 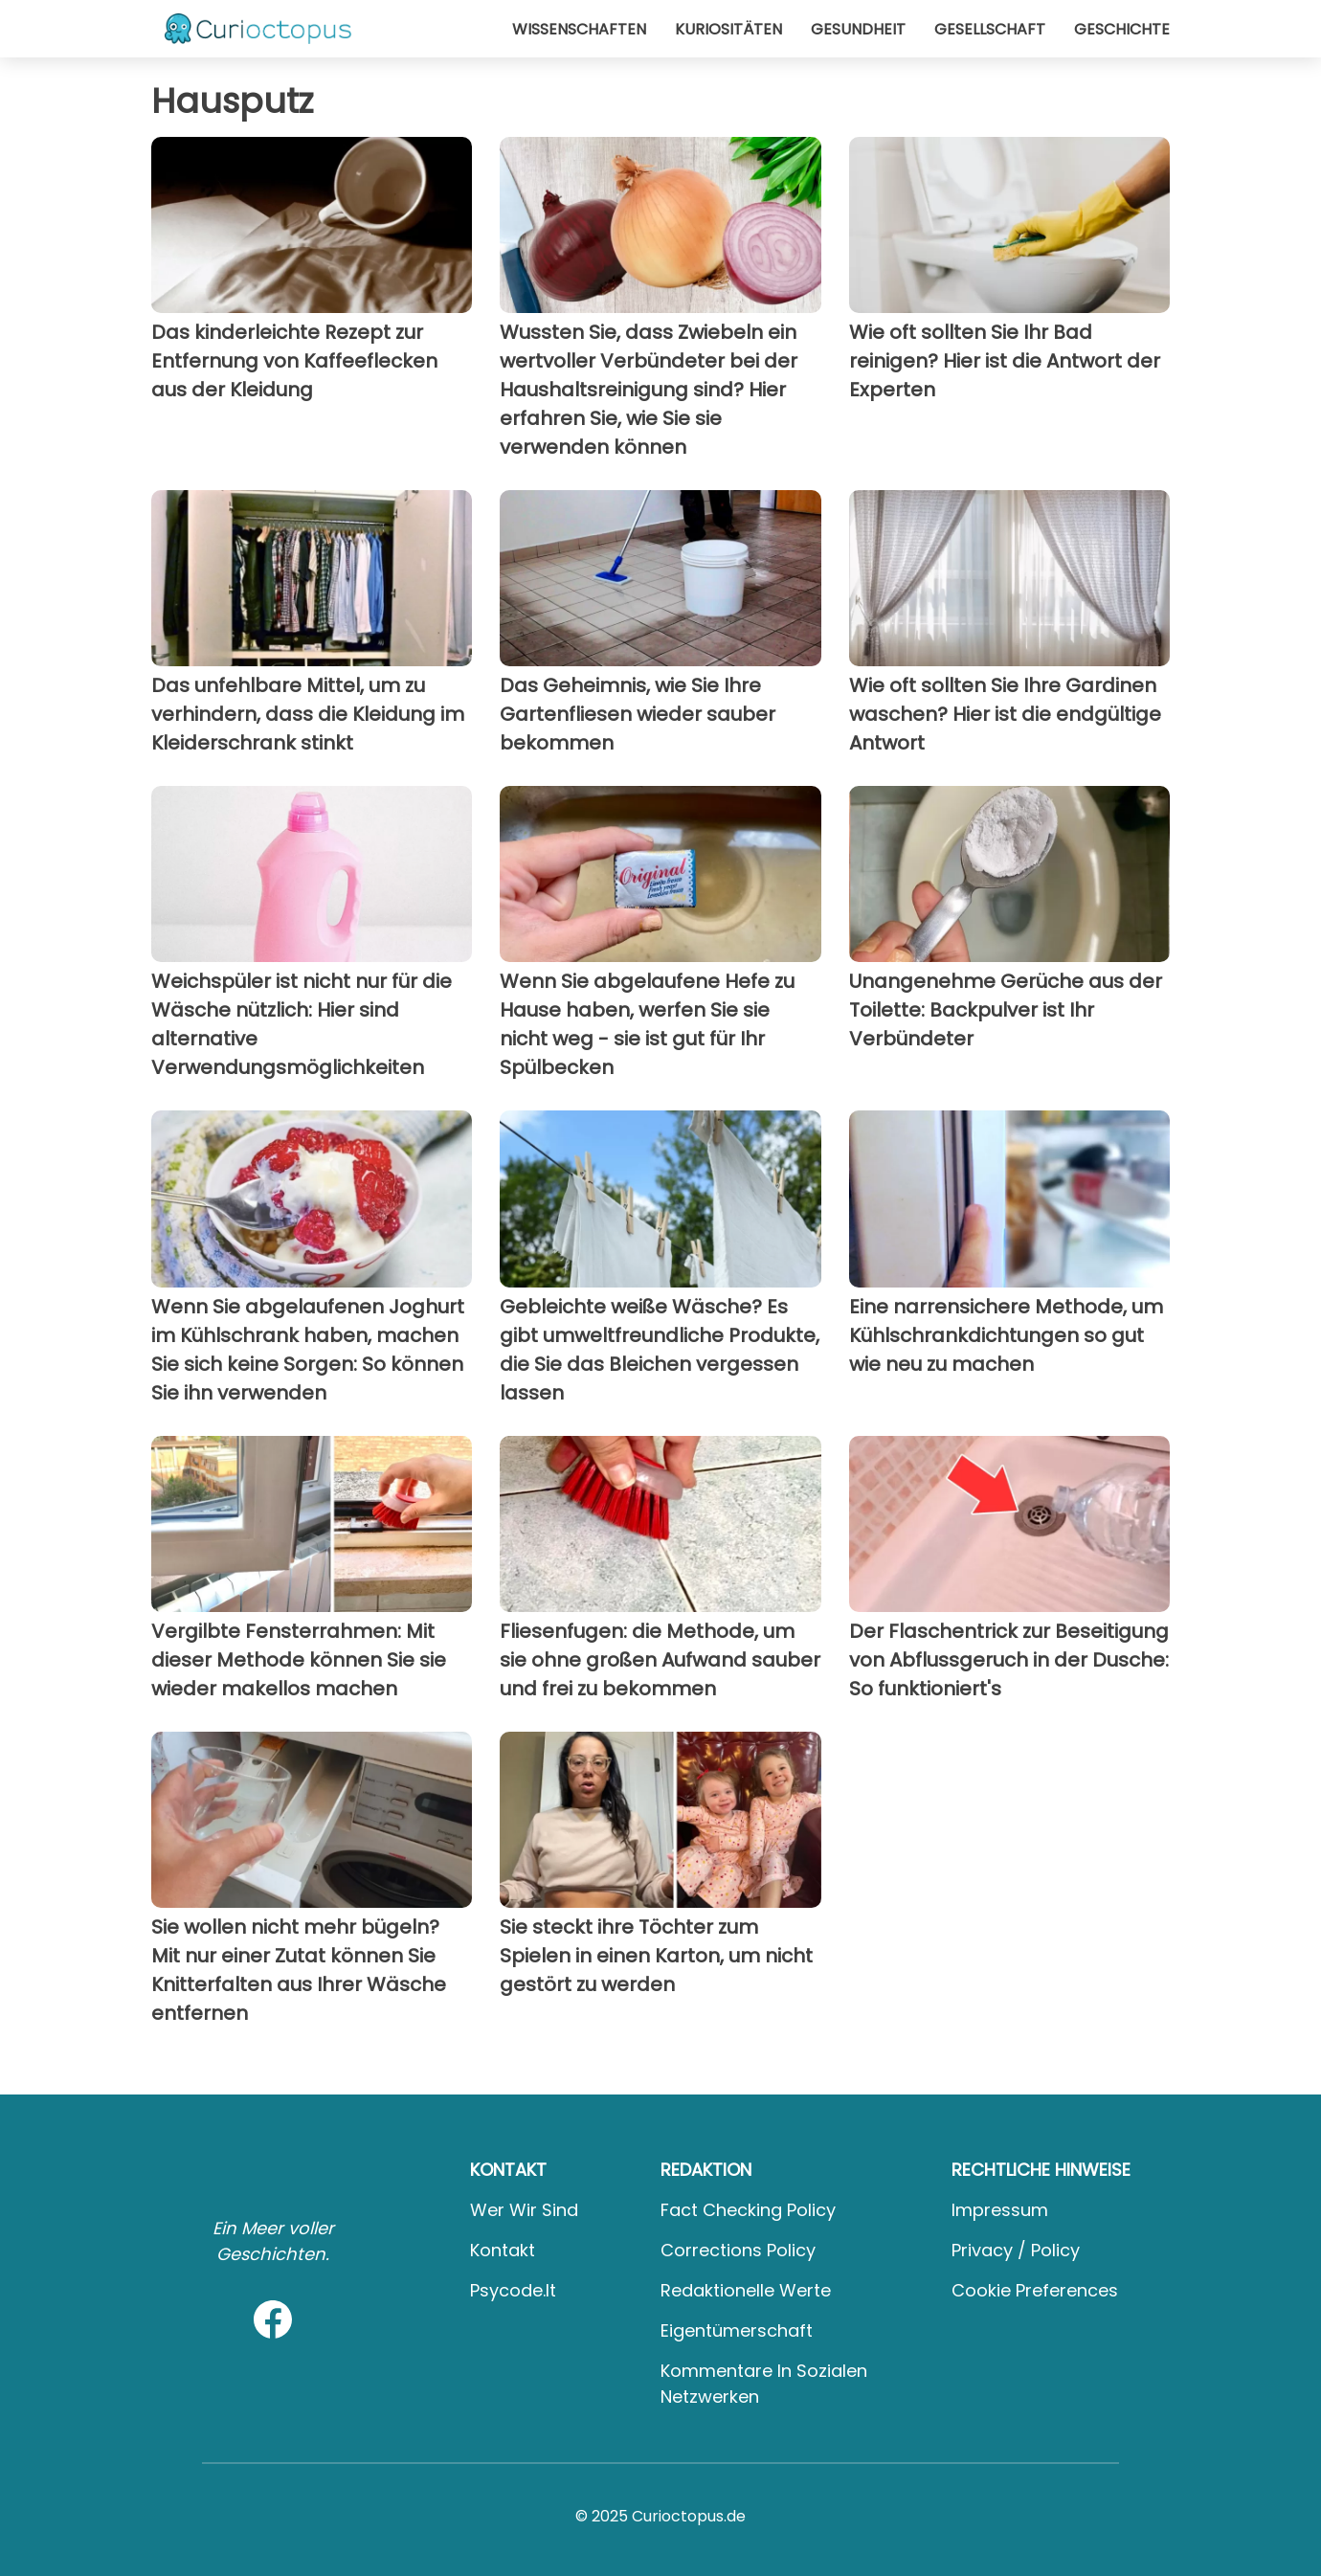 What do you see at coordinates (745, 2290) in the screenshot?
I see `Redaktionelle Werte` at bounding box center [745, 2290].